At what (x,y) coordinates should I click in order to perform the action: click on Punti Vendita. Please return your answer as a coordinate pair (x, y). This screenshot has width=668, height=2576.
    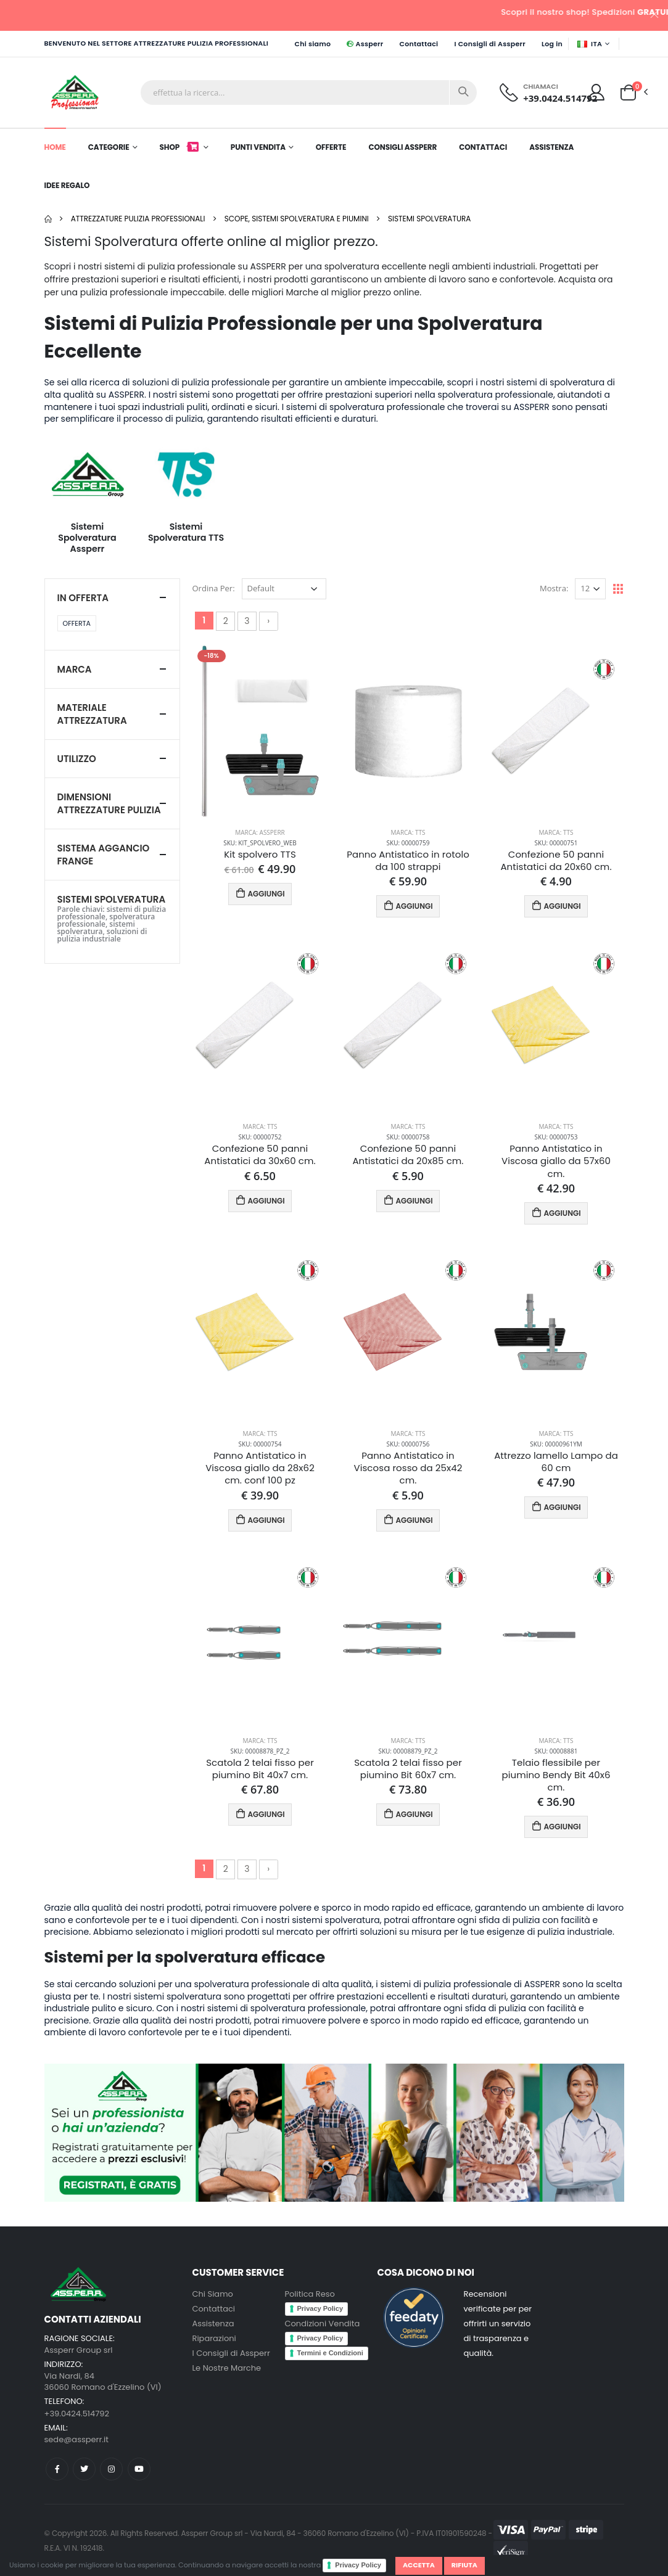
    Looking at the image, I should click on (258, 147).